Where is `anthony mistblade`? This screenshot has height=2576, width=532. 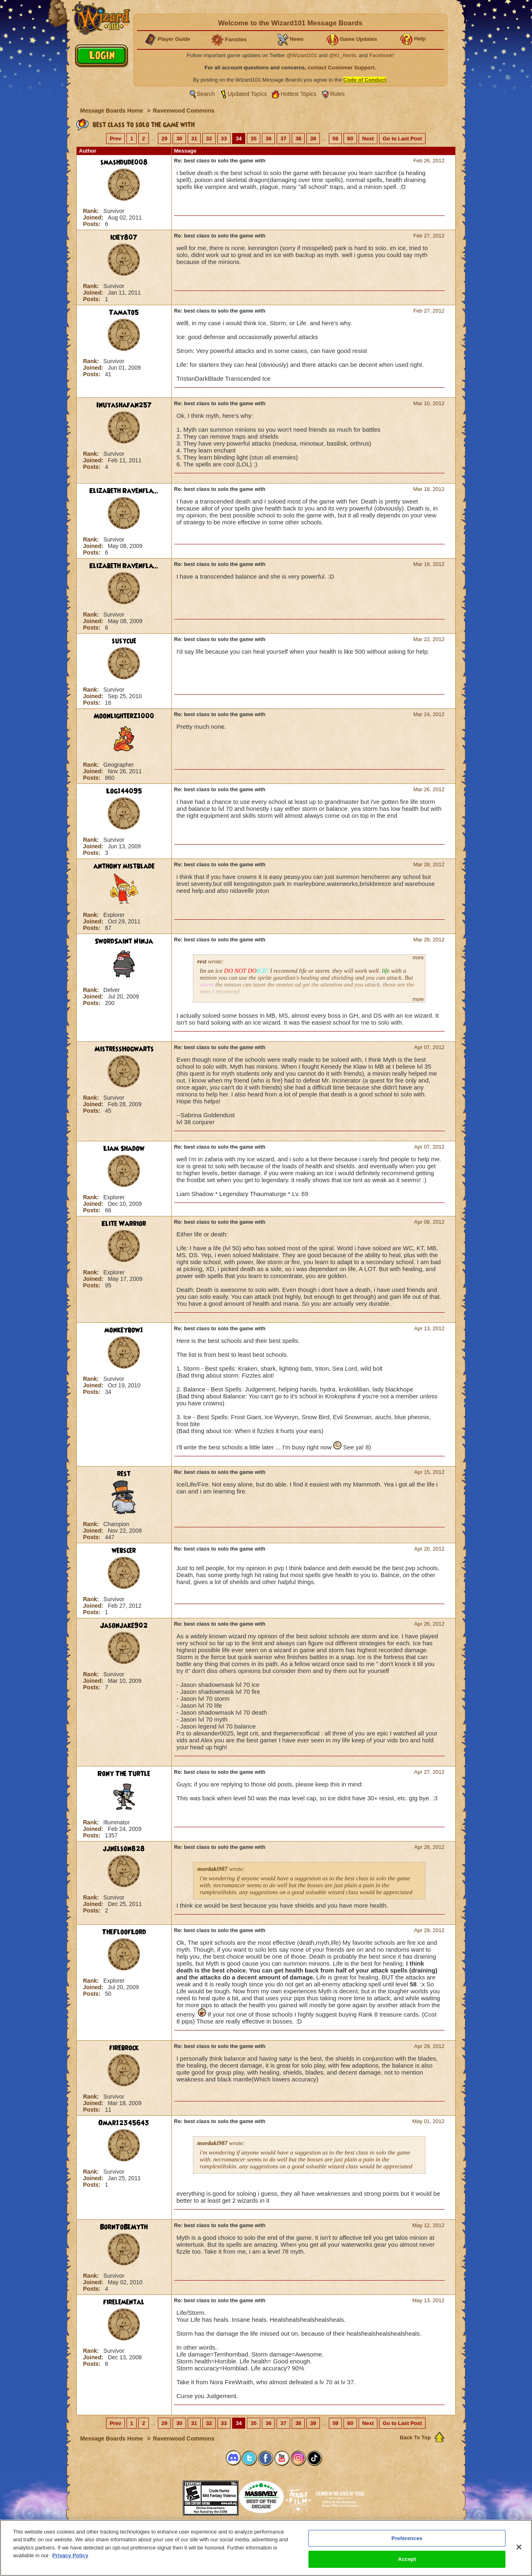
anthony mistblade is located at coordinates (124, 866).